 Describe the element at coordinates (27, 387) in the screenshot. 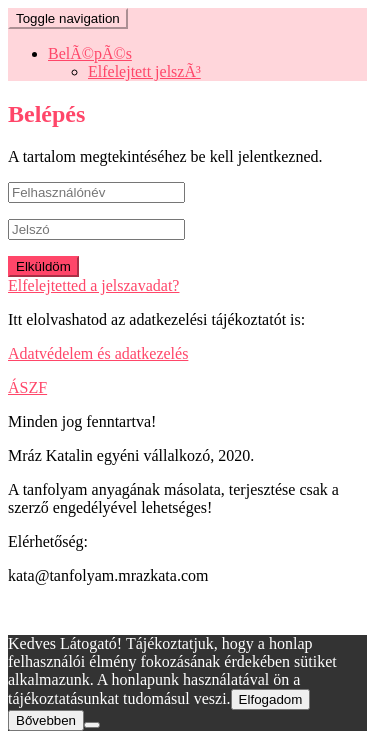

I see `ÁSZF` at that location.